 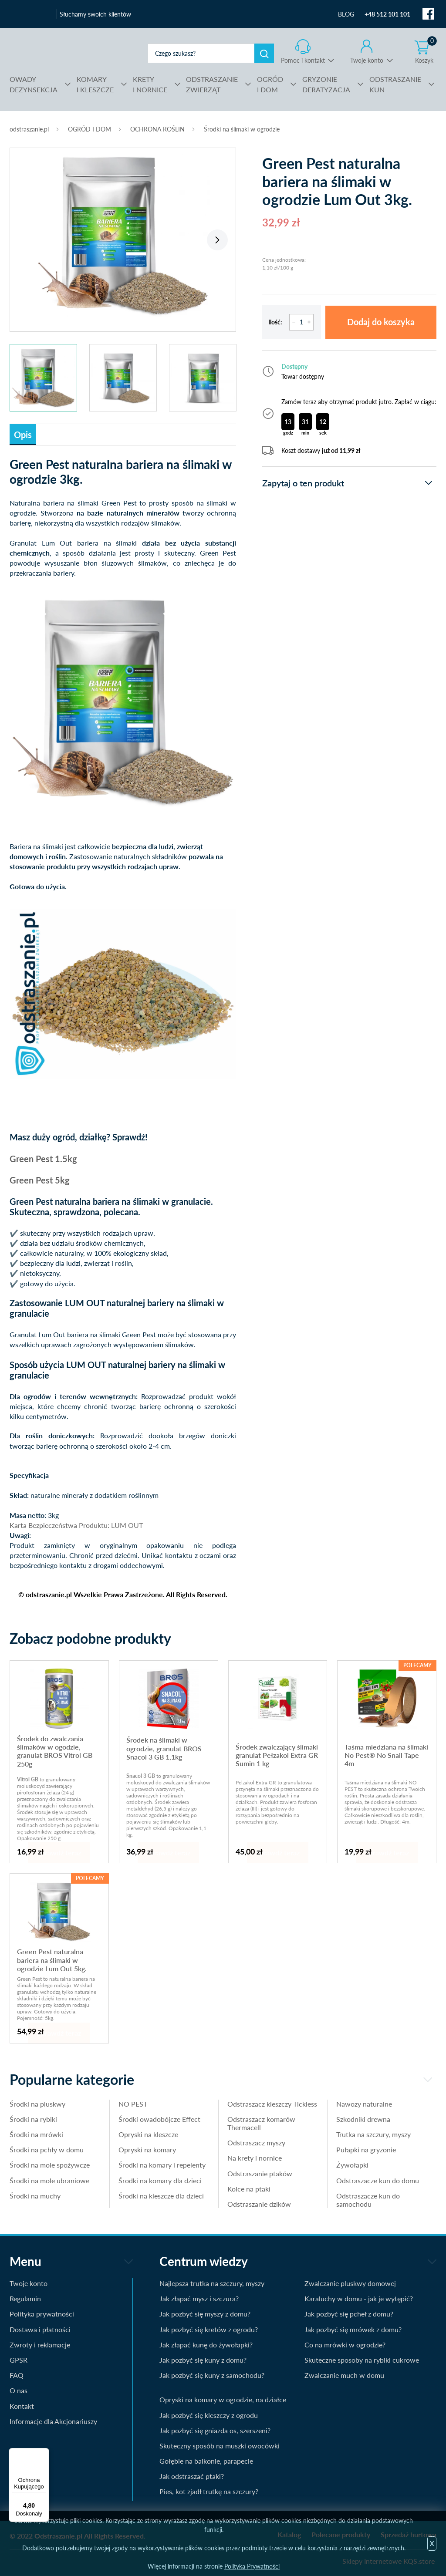 I want to click on Trutka na szczury, myszy, so click(x=373, y=2134).